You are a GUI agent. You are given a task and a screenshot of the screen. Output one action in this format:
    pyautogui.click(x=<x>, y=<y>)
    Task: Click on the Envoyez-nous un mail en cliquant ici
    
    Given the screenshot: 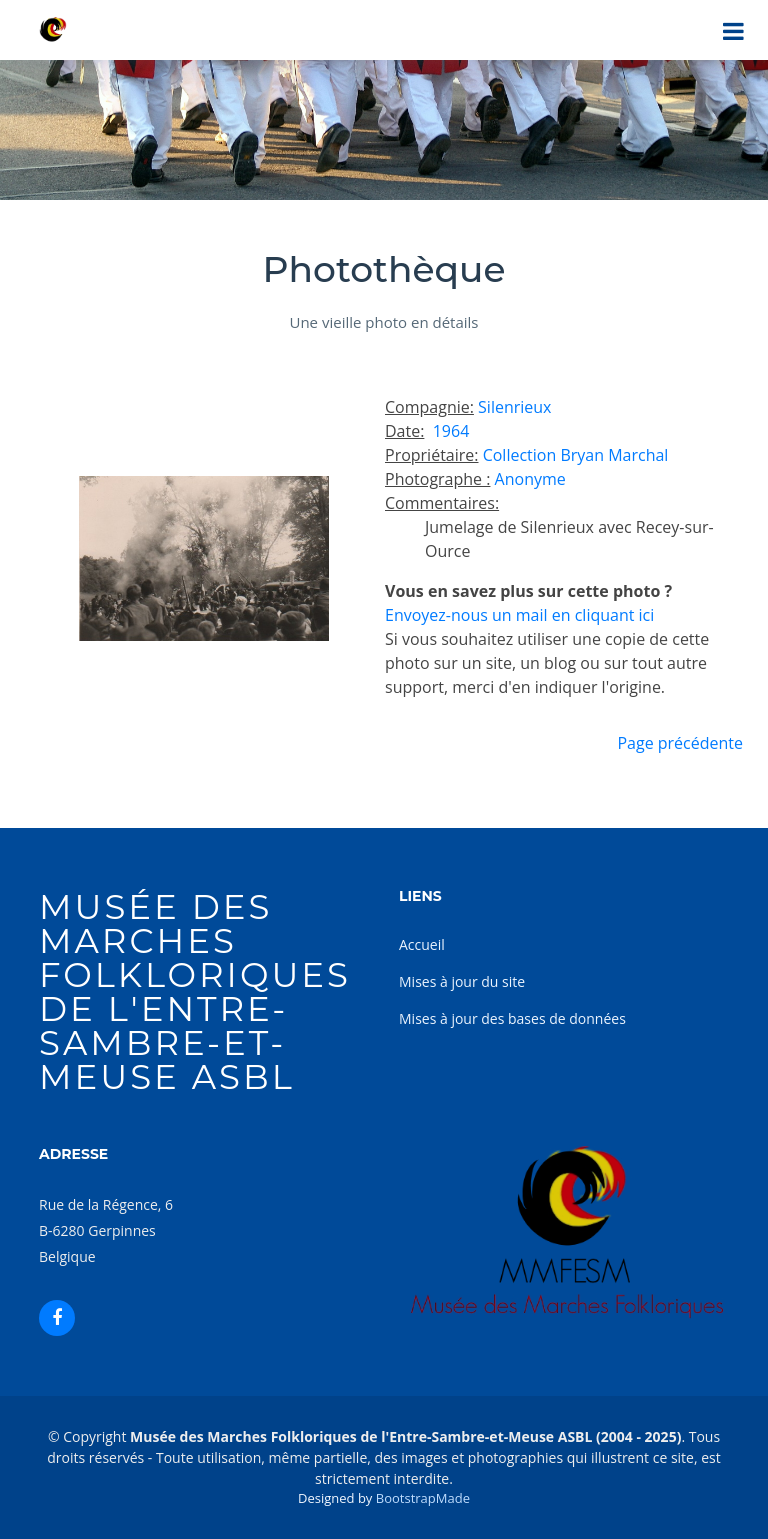 What is the action you would take?
    pyautogui.click(x=519, y=615)
    